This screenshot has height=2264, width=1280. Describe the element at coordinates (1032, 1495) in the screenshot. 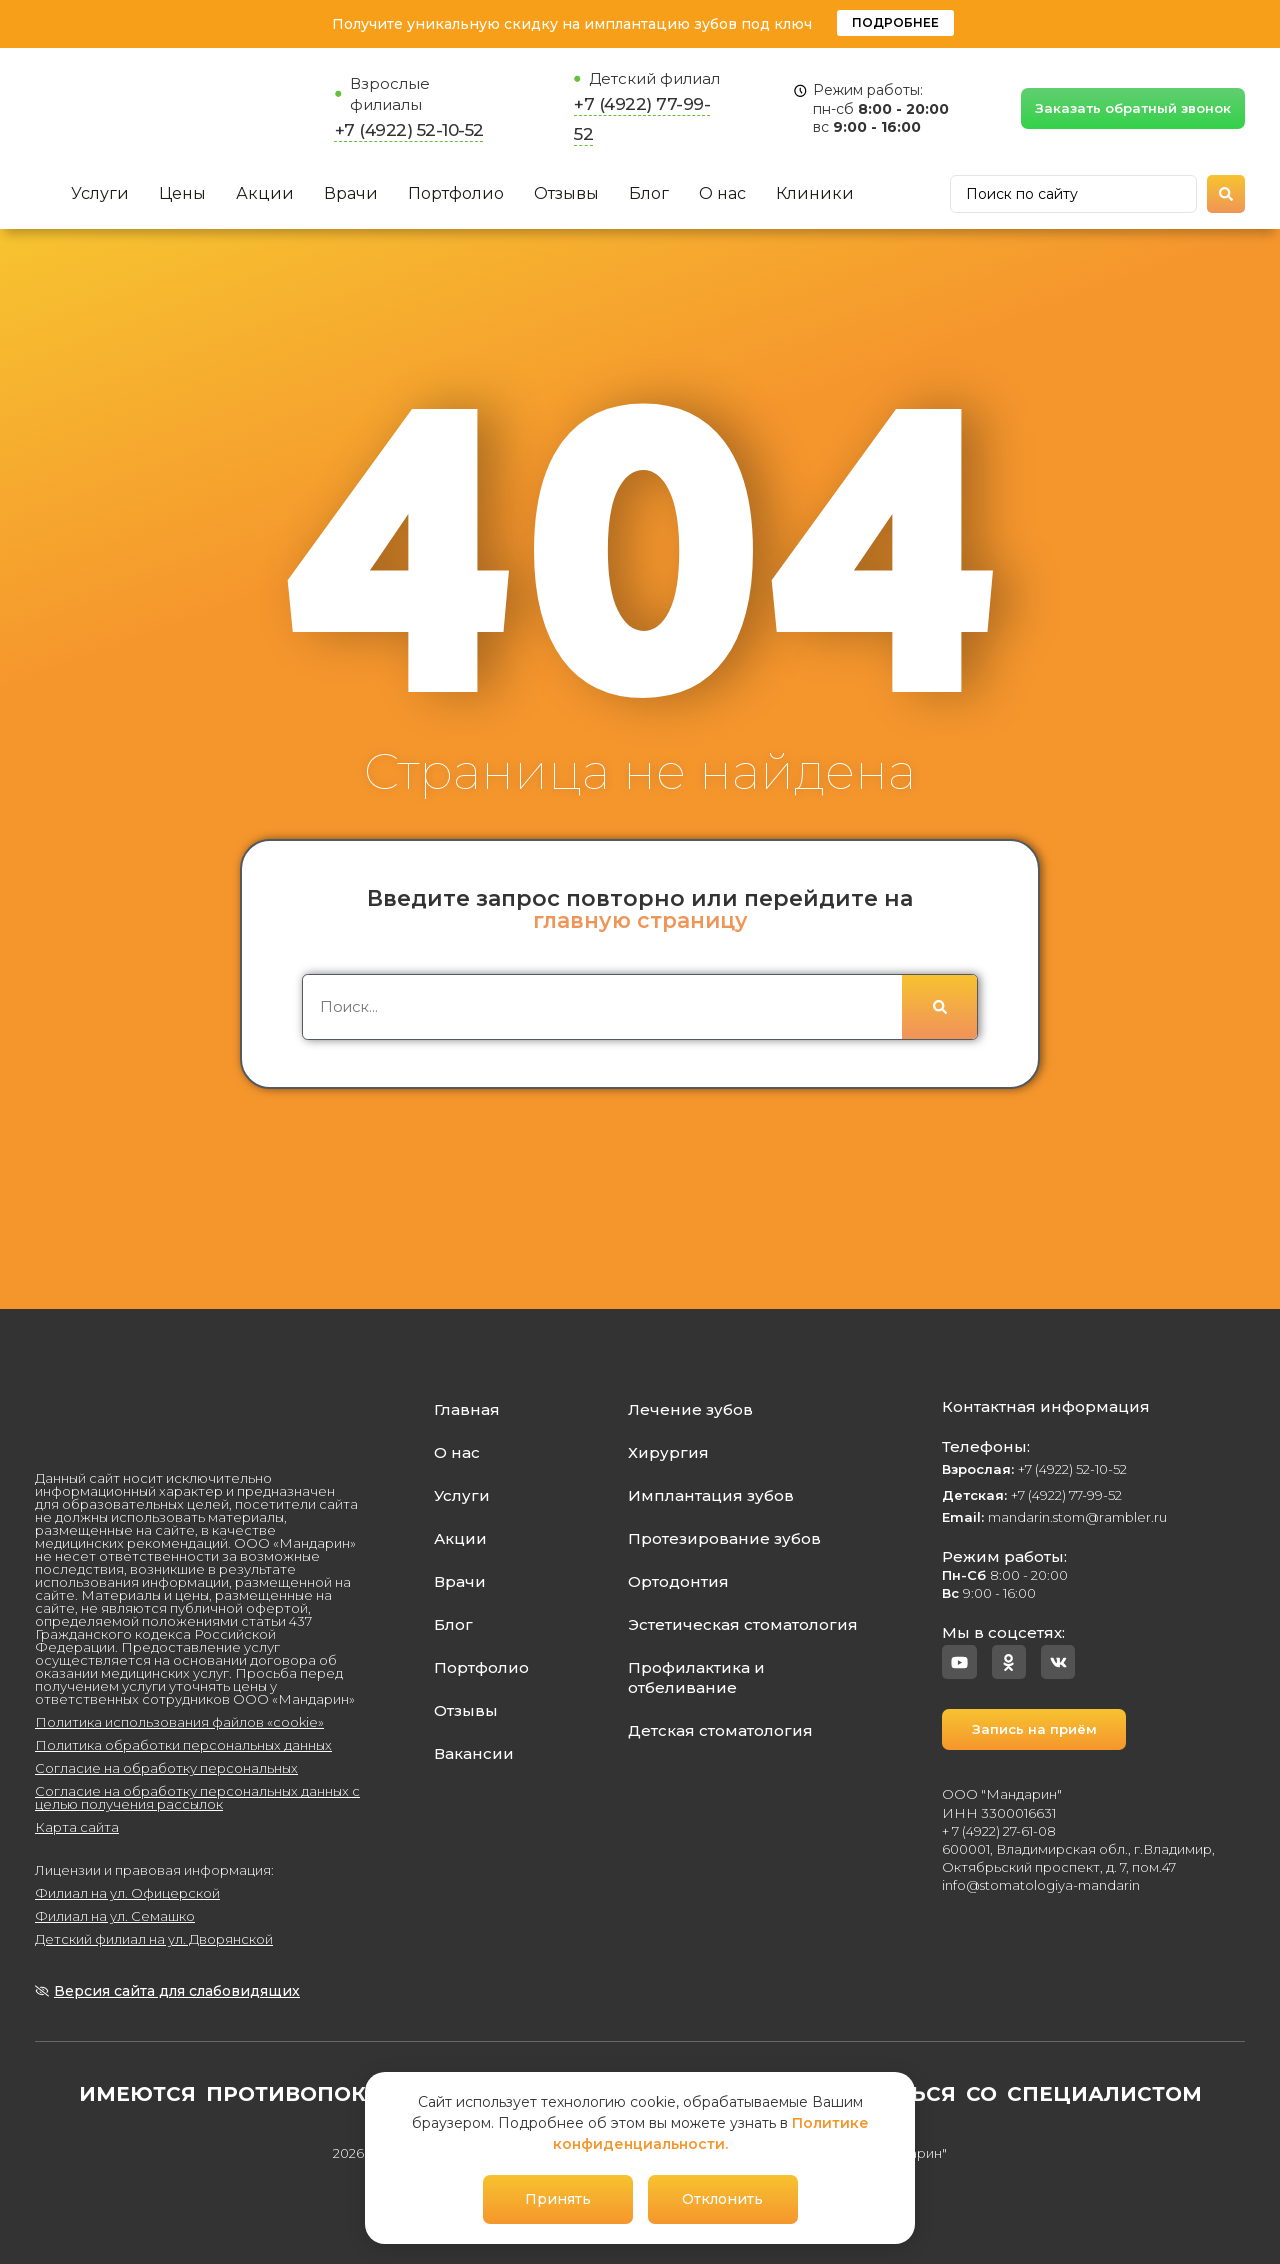

I see `+7 (4922) 77-99-52` at that location.